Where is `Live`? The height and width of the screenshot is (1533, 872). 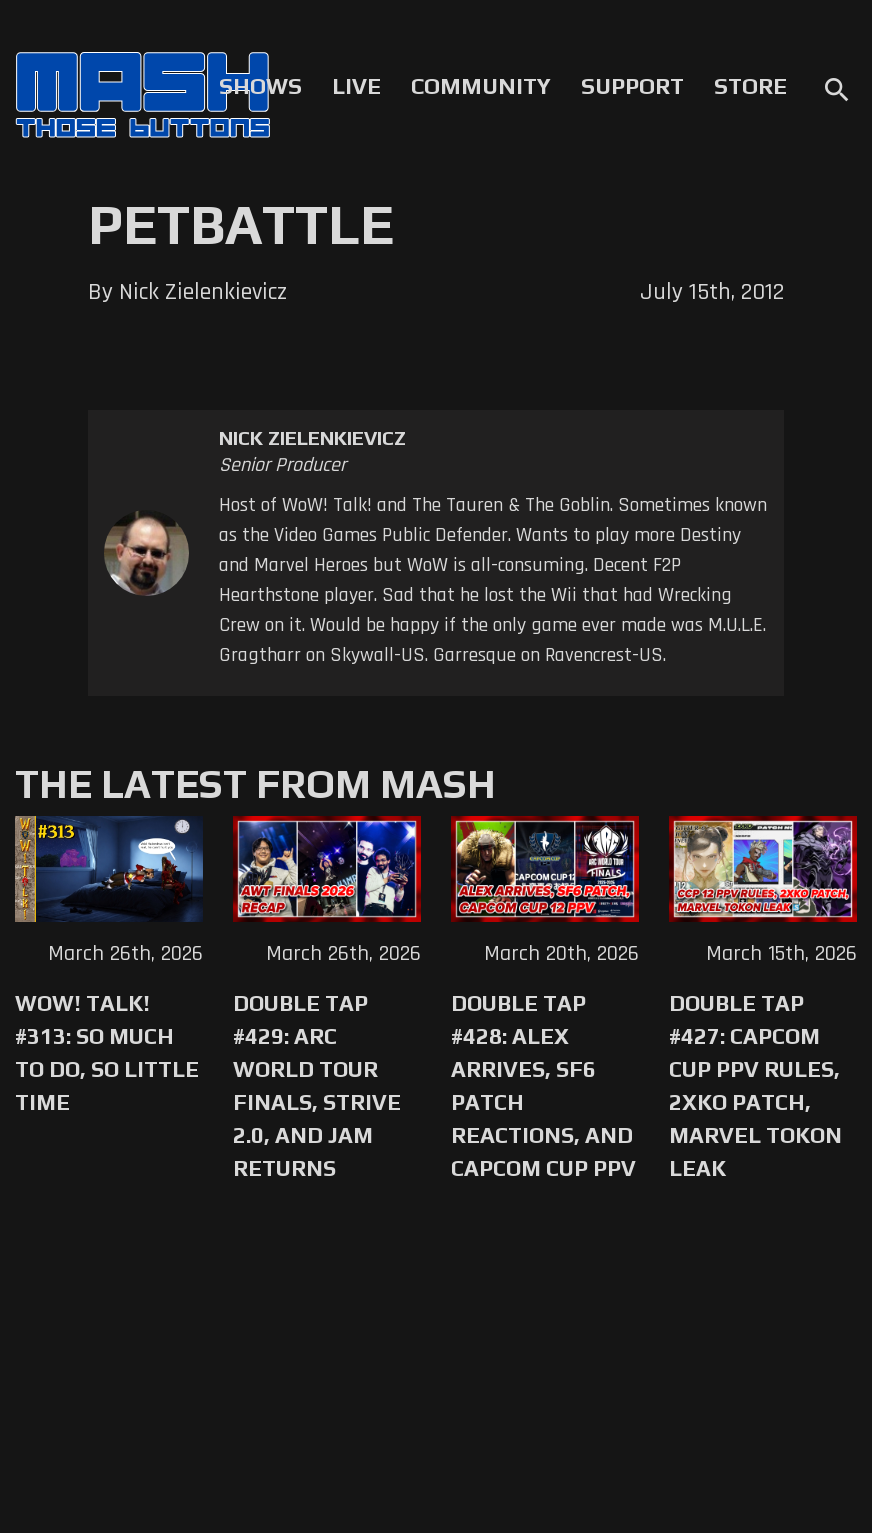 Live is located at coordinates (356, 86).